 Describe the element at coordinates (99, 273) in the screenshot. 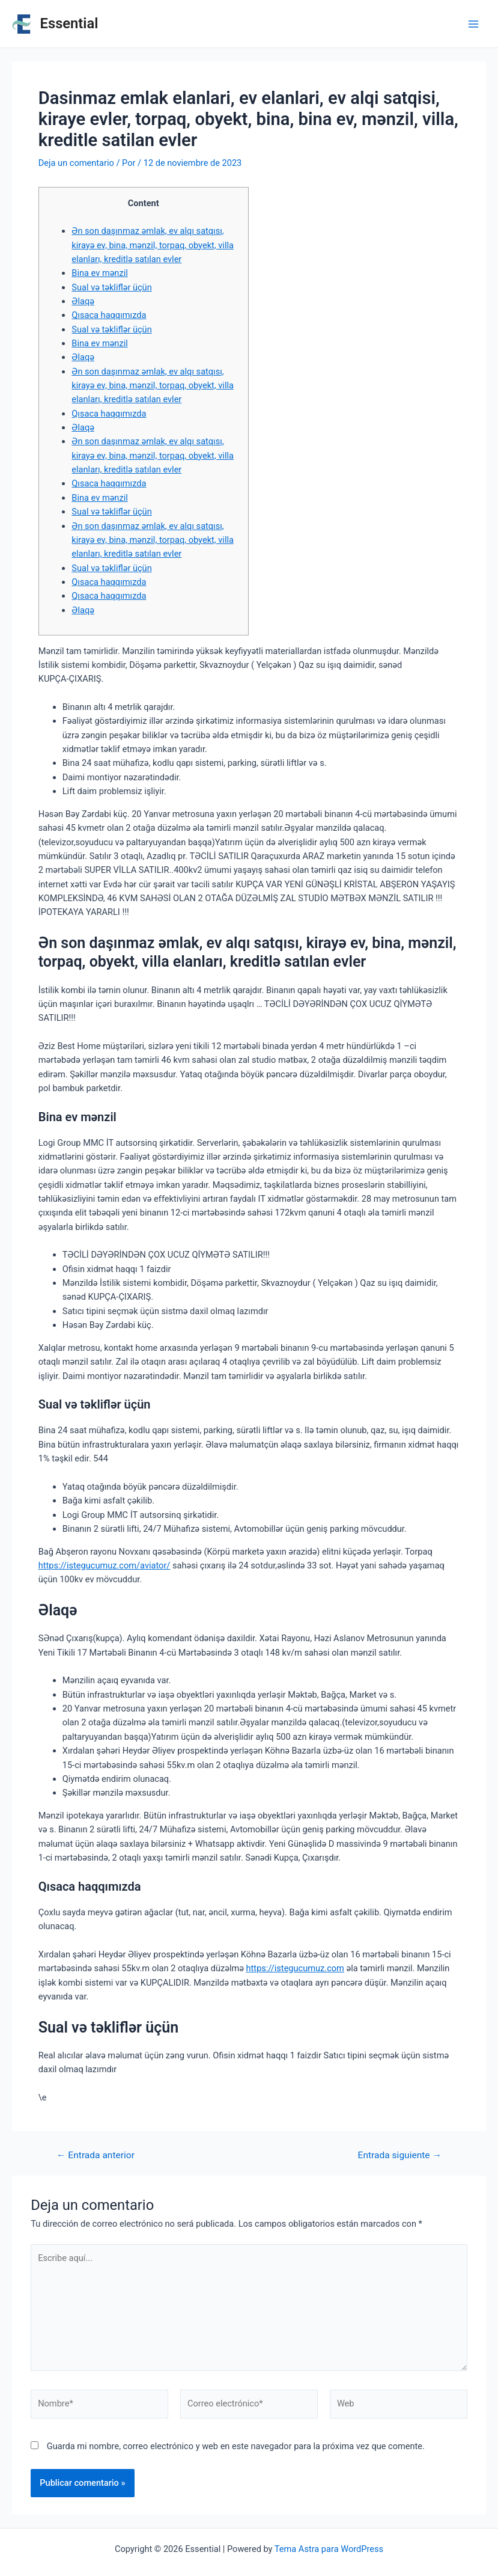

I see `Bina ev mənzil` at that location.